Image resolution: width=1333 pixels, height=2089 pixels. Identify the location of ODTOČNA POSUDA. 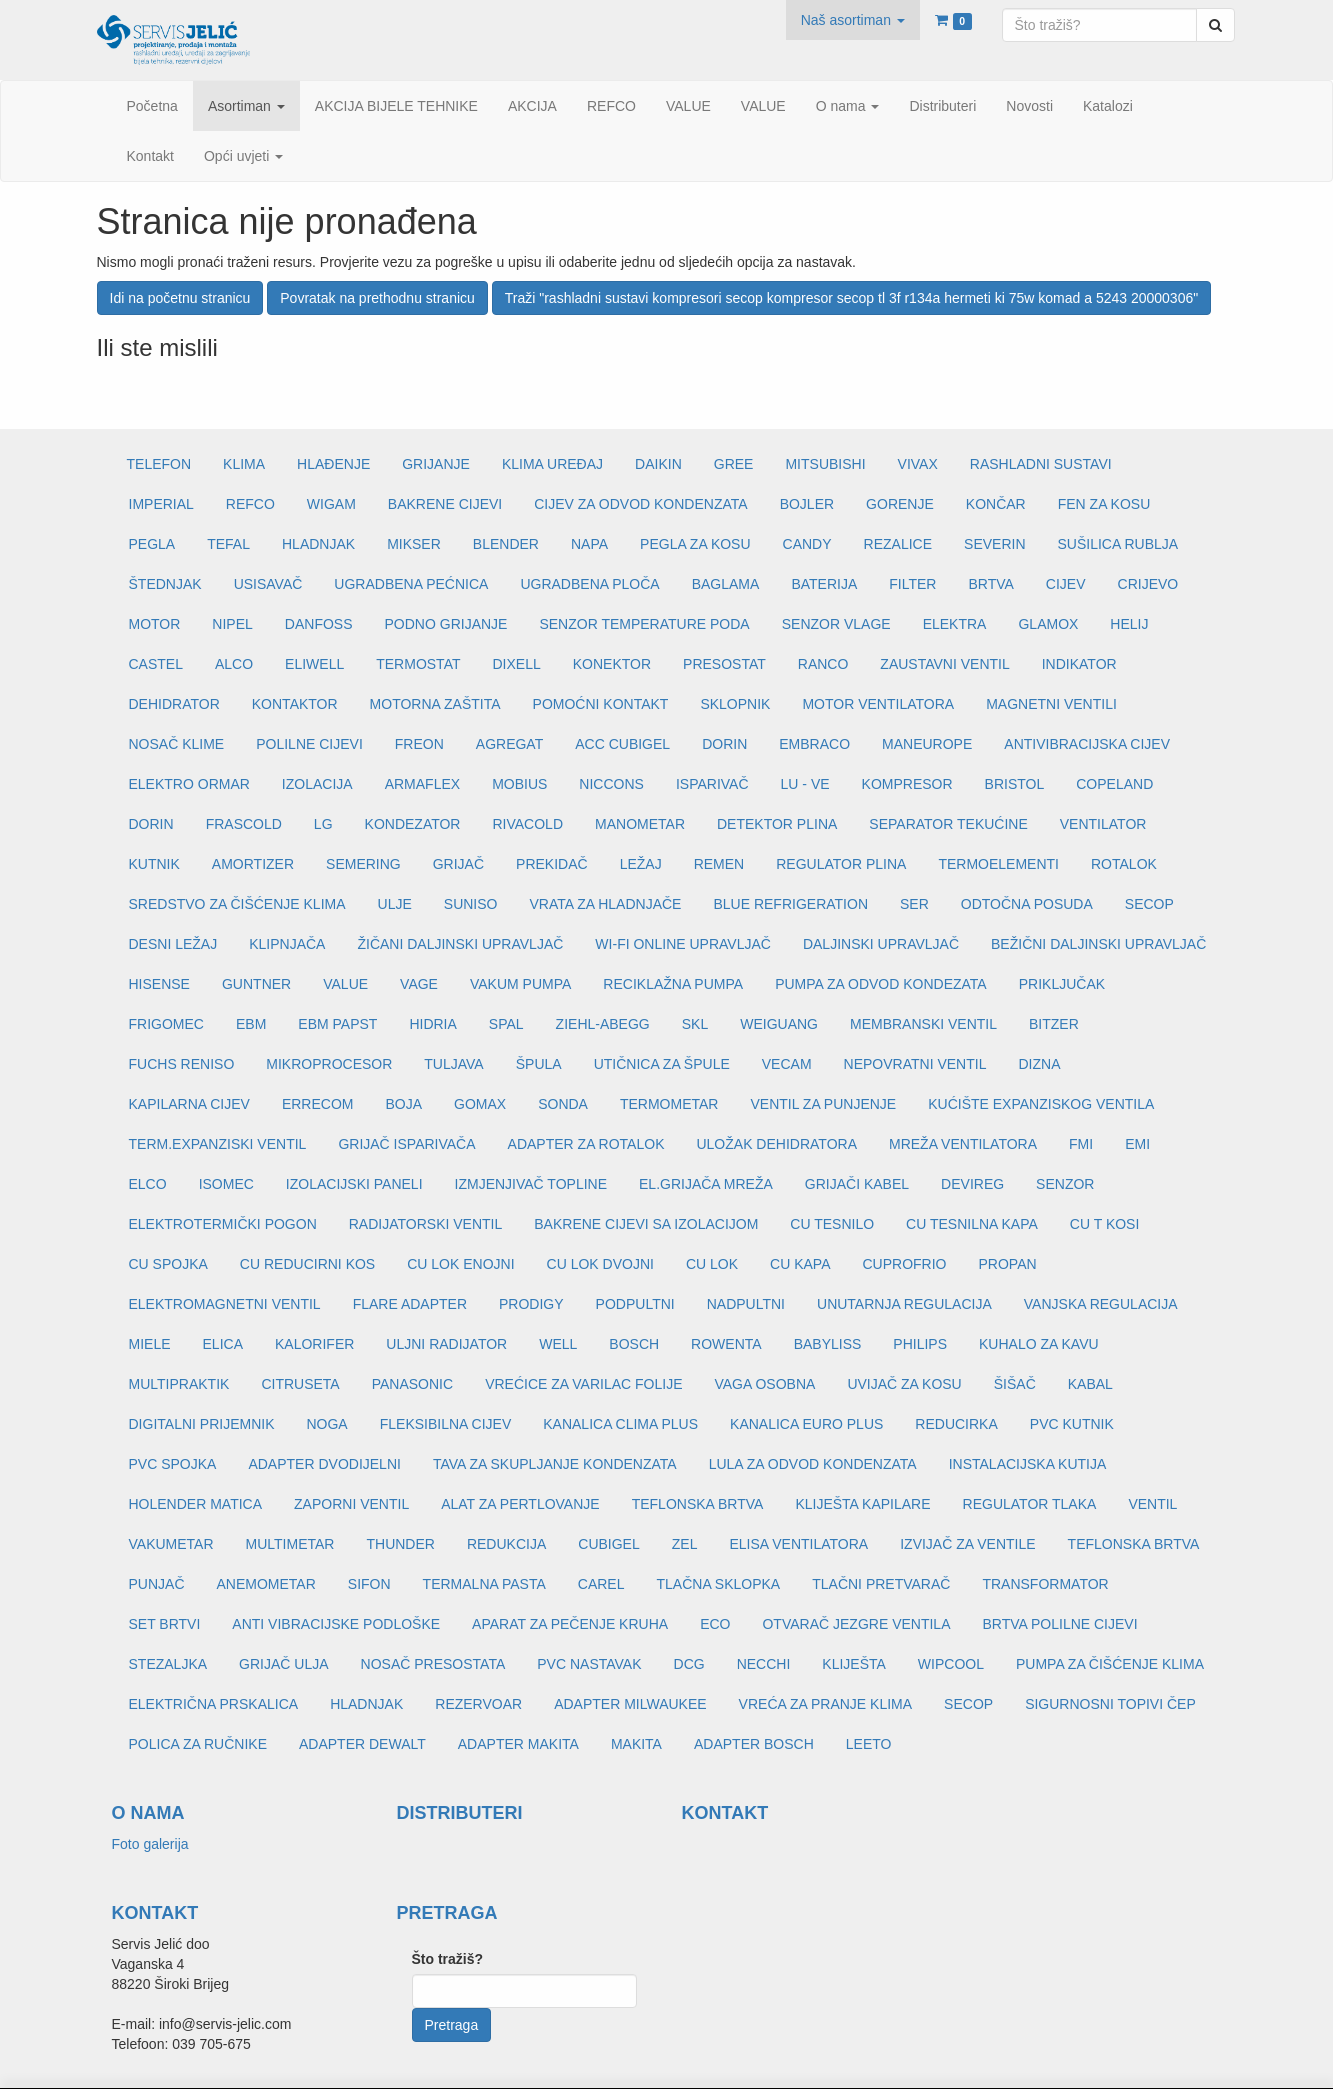
(1027, 904).